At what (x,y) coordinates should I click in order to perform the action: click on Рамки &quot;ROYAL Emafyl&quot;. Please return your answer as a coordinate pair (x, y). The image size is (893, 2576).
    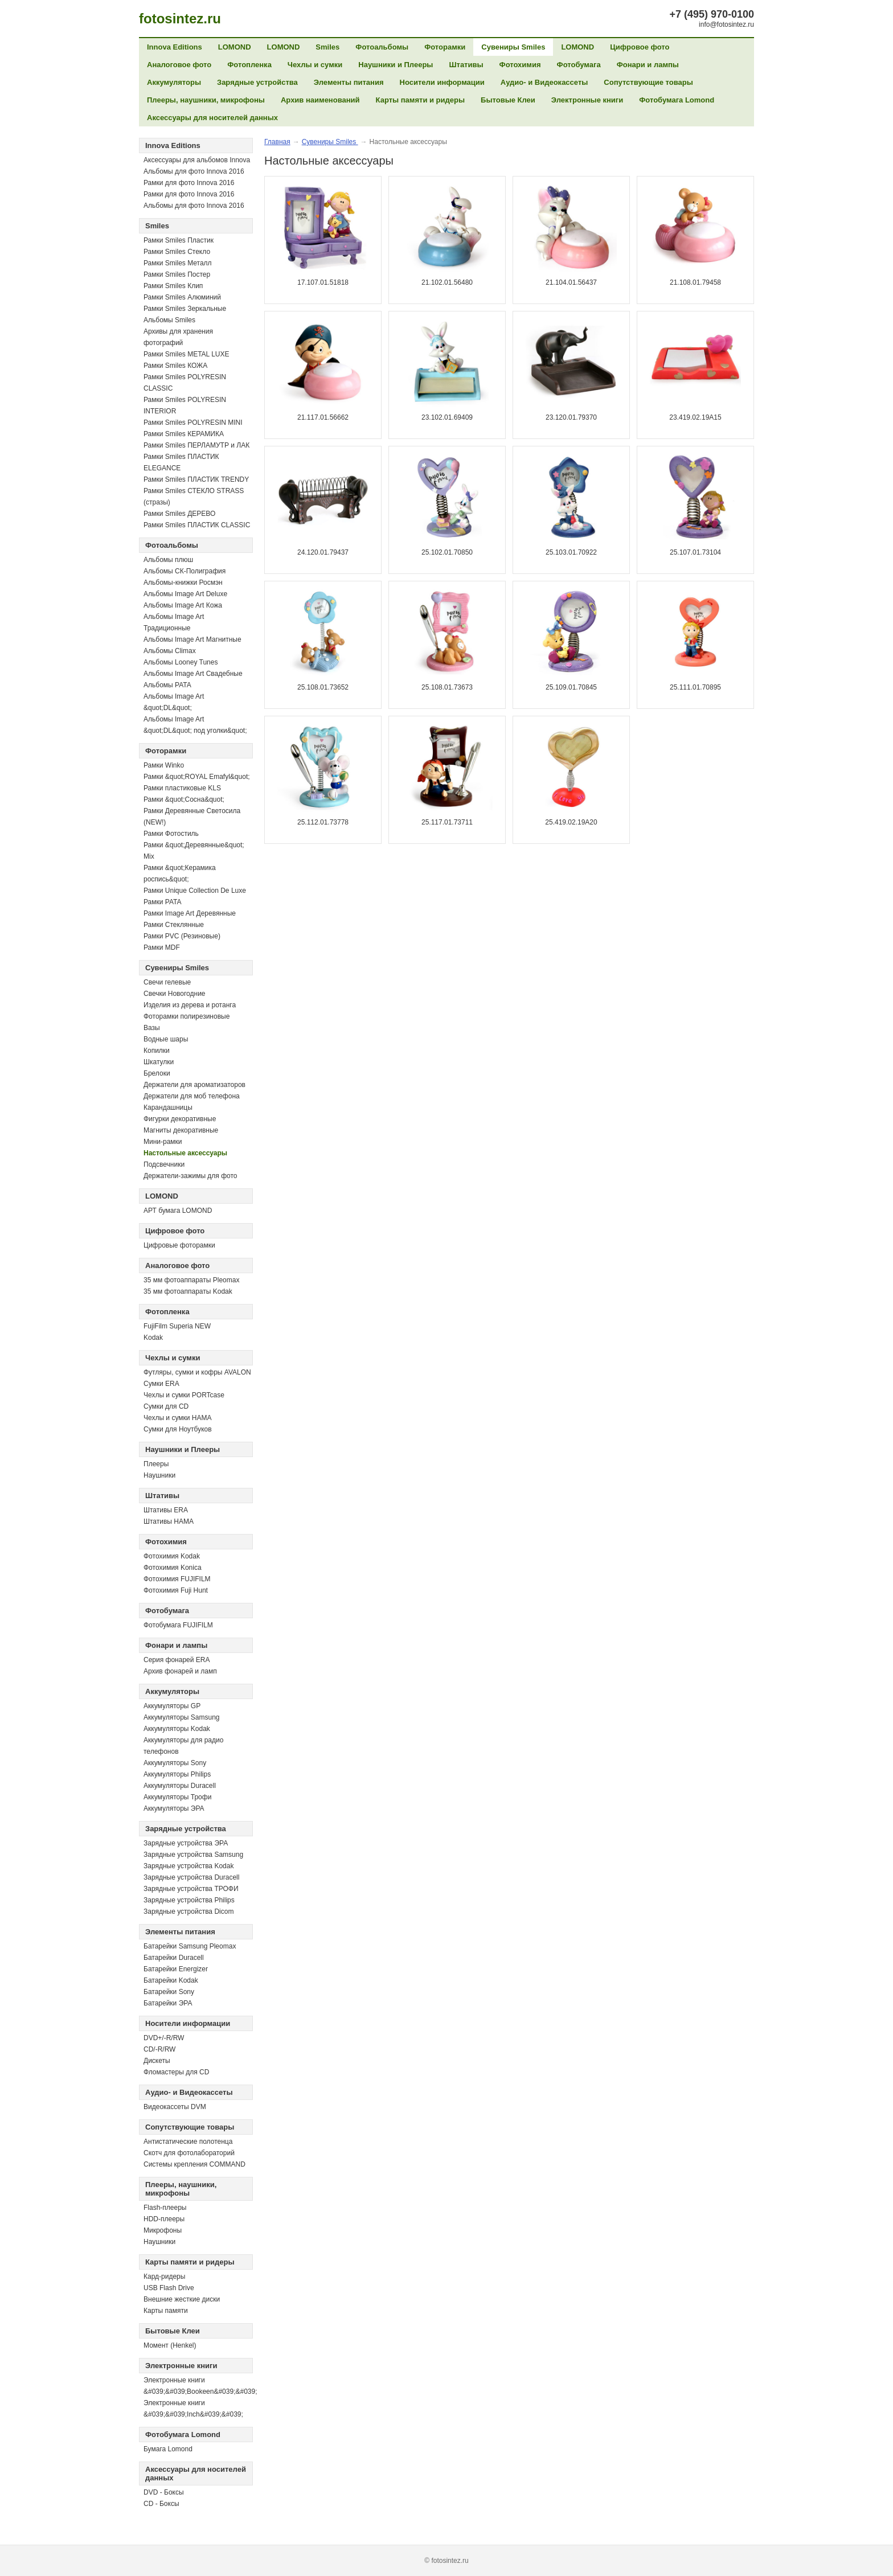
    Looking at the image, I should click on (197, 777).